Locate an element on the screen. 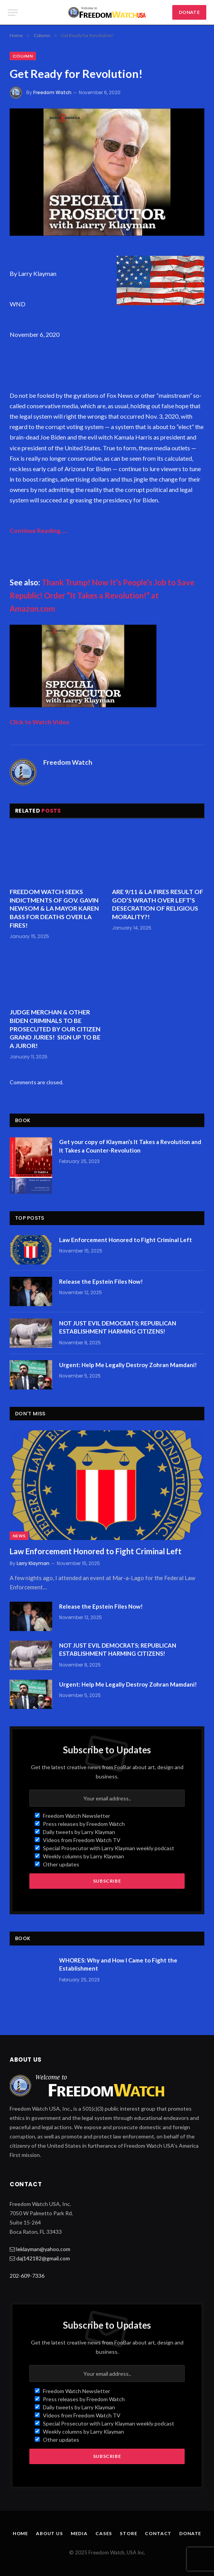  JUDGE MERCHAN & OTHER BIDEN CRIMINALS TO BE PROSECUTED BY OUR CITIZEN GRAND JURIES! SIGN UP TO BE A JUROR! is located at coordinates (55, 1028).